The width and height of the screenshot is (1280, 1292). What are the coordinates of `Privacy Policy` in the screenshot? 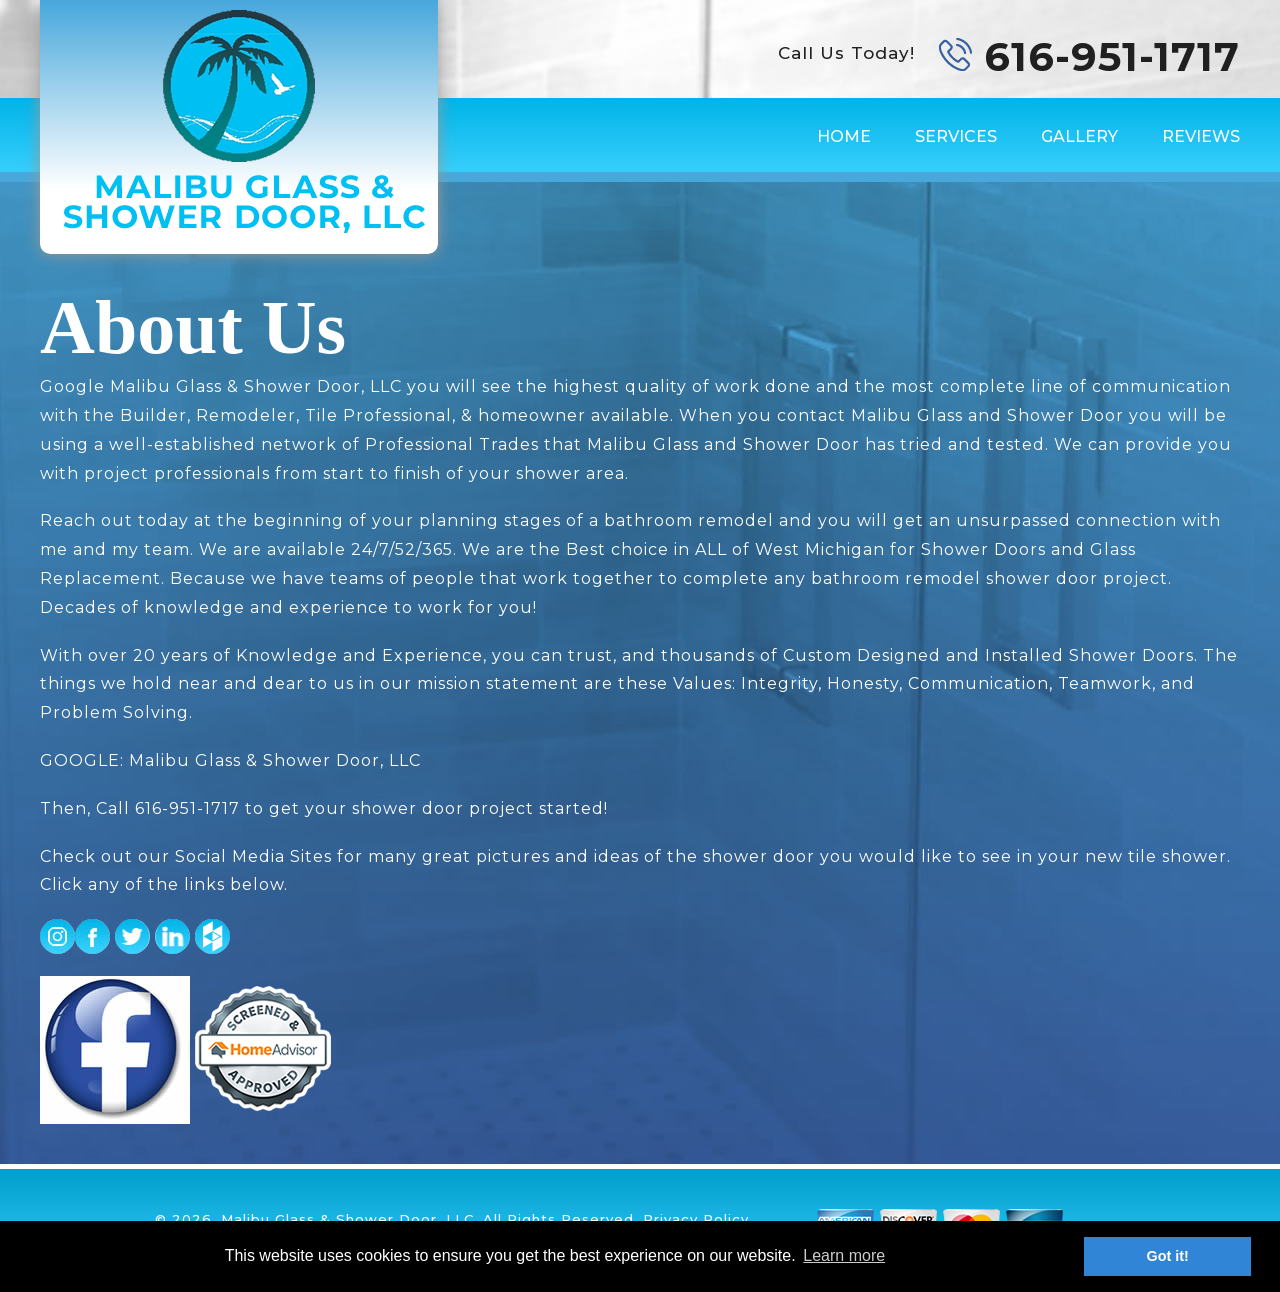 It's located at (696, 1219).